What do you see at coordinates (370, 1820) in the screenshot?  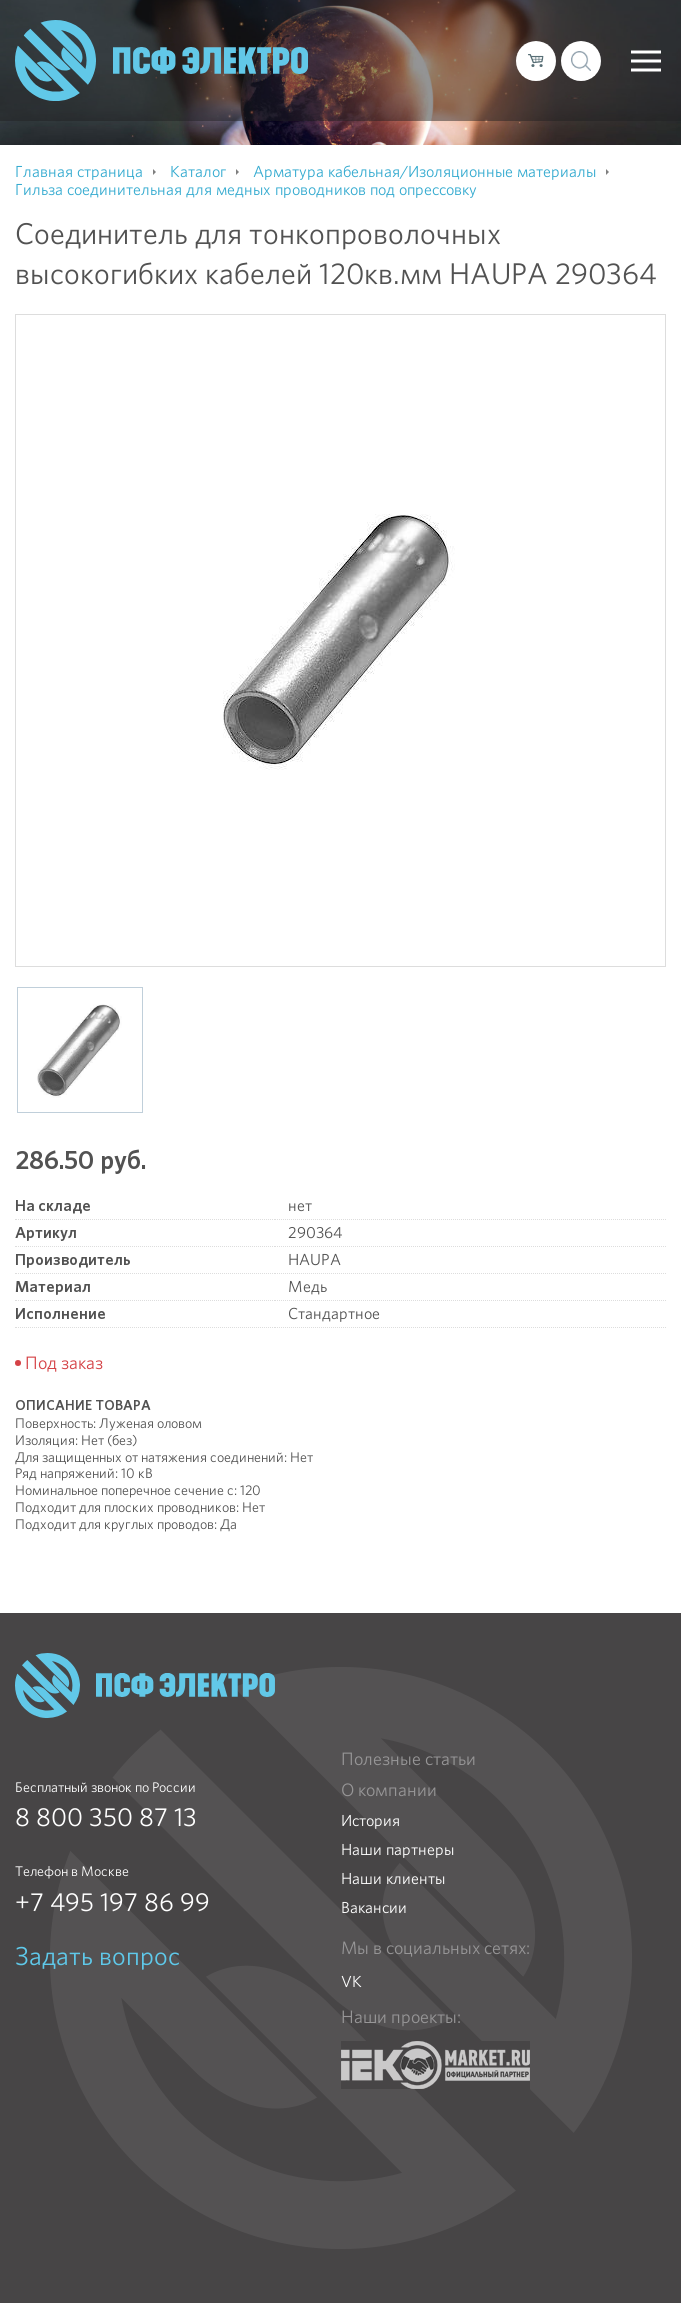 I see `История` at bounding box center [370, 1820].